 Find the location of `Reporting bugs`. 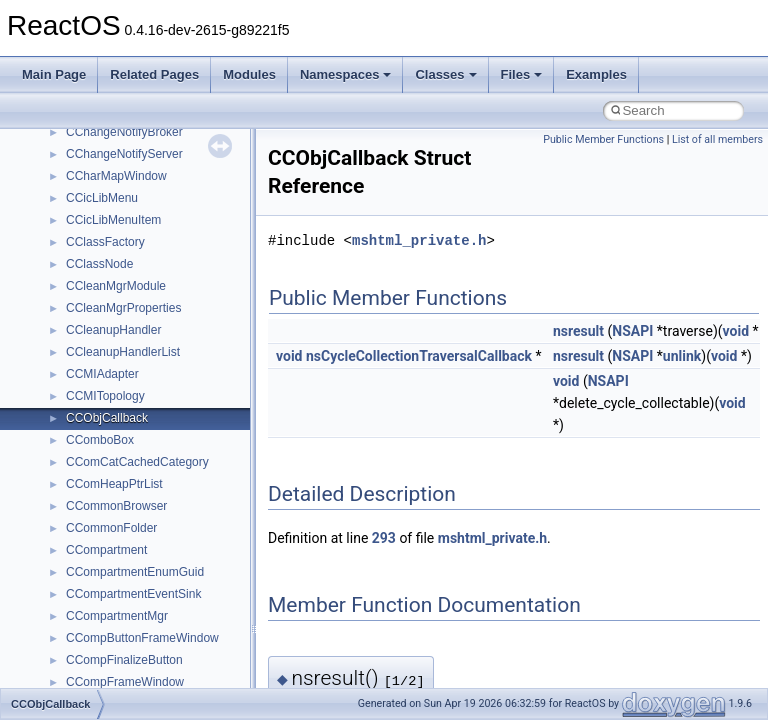

Reporting bugs is located at coordinates (74, 231).